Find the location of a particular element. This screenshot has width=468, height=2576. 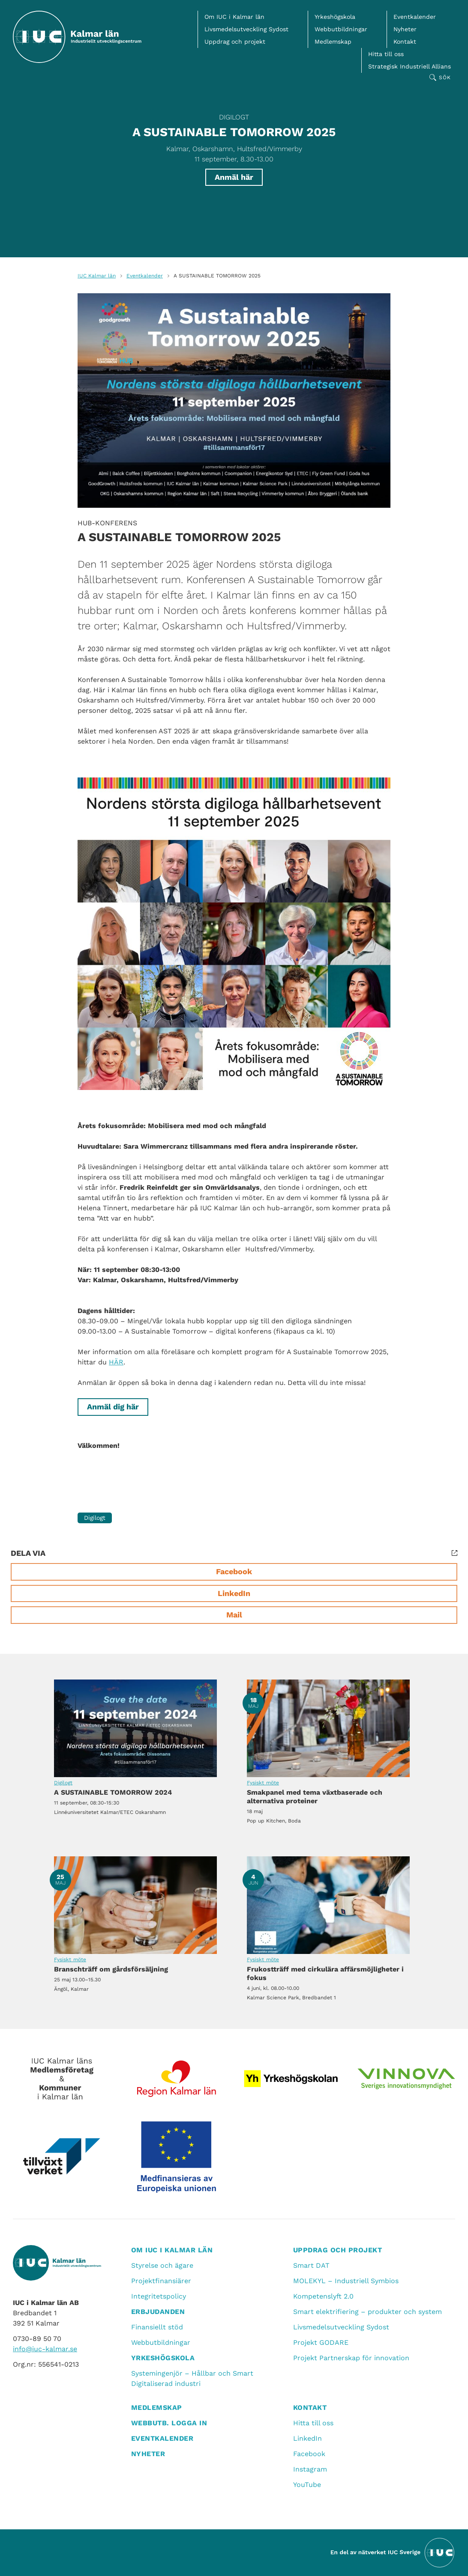

Eventkalender is located at coordinates (414, 16).